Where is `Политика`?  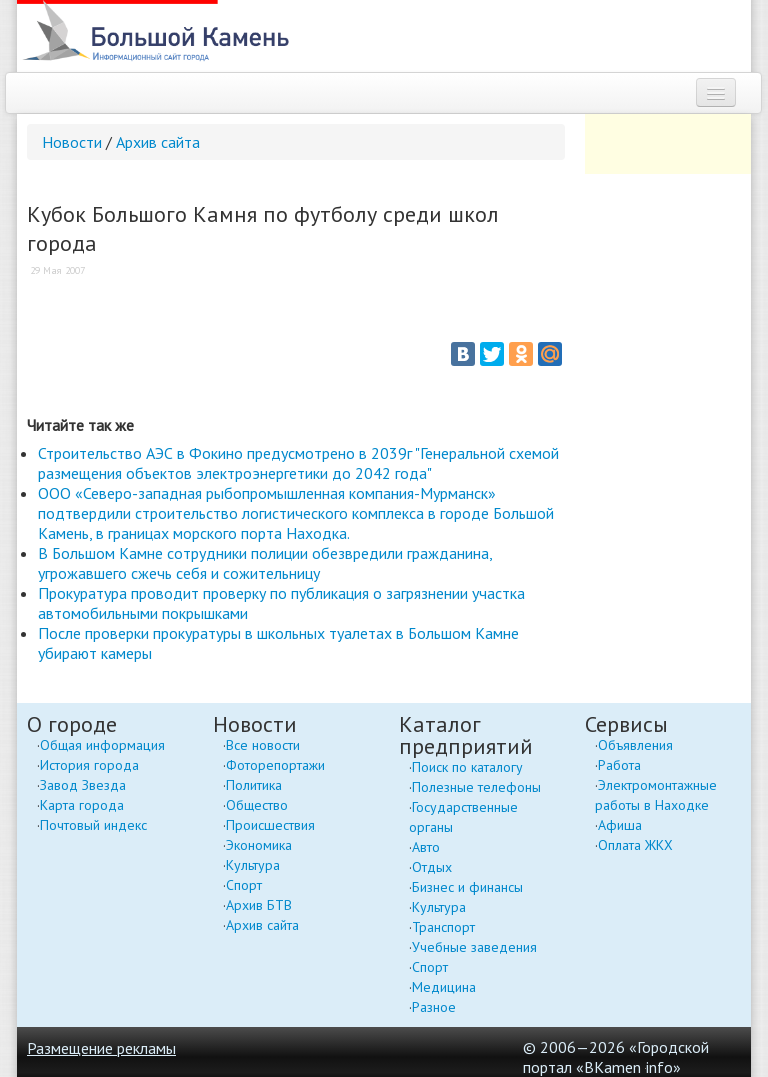 Политика is located at coordinates (254, 785).